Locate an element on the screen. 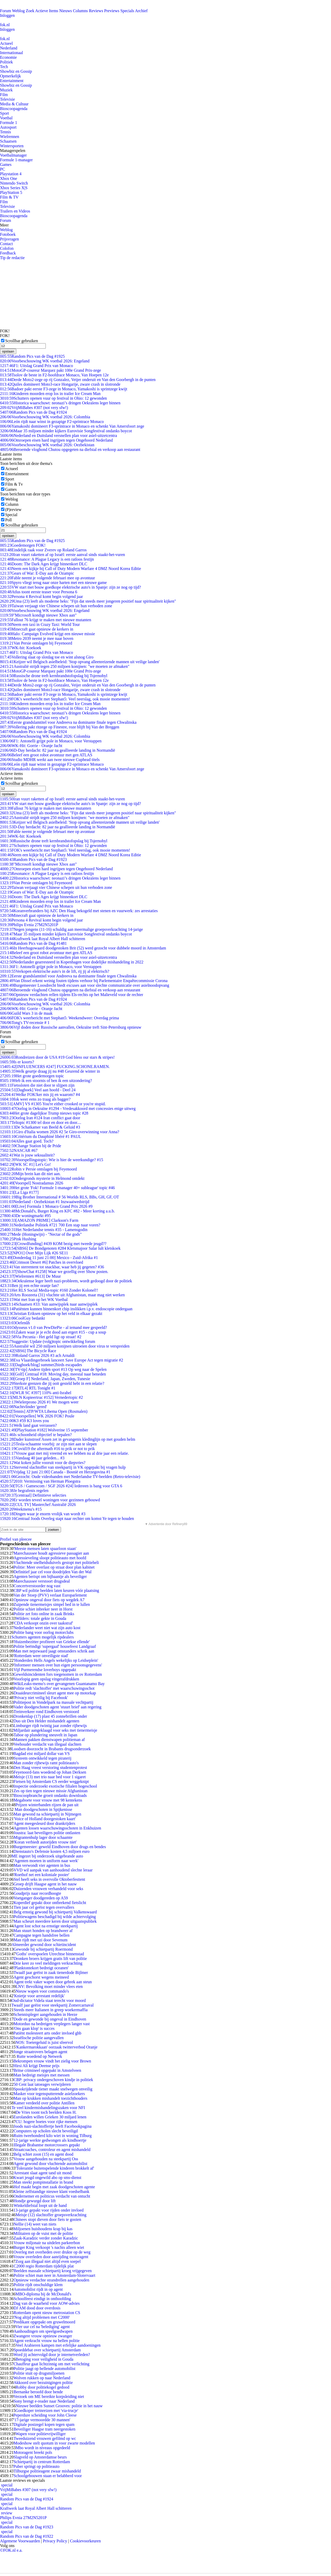  Doom: The Dark Ages krijgt binnenkort DLC is located at coordinates (43, 564).